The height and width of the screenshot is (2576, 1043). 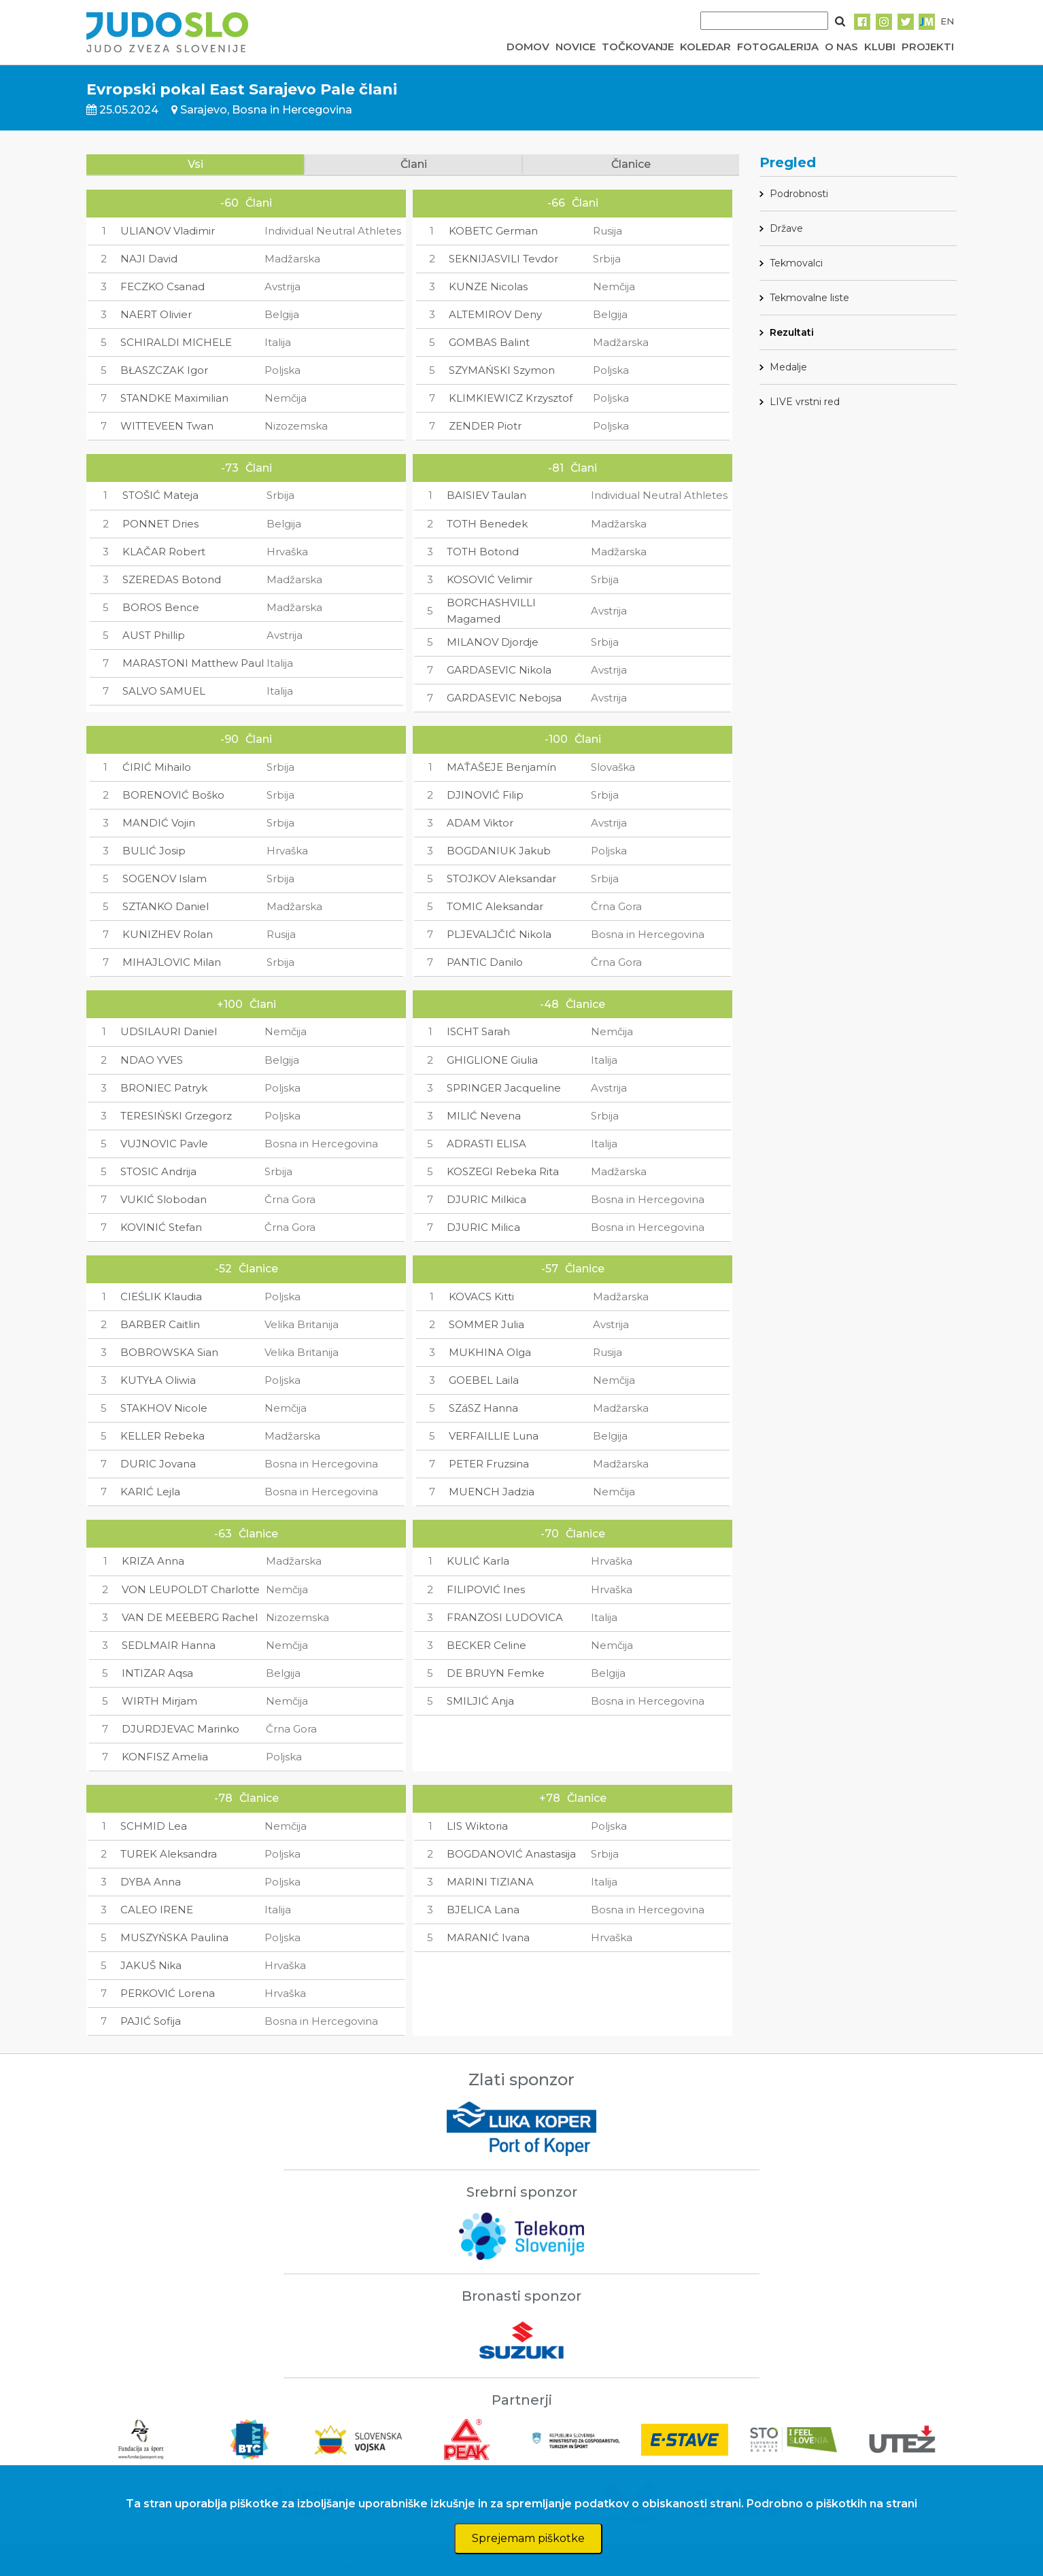 What do you see at coordinates (485, 425) in the screenshot?
I see `ZENDER Piotr` at bounding box center [485, 425].